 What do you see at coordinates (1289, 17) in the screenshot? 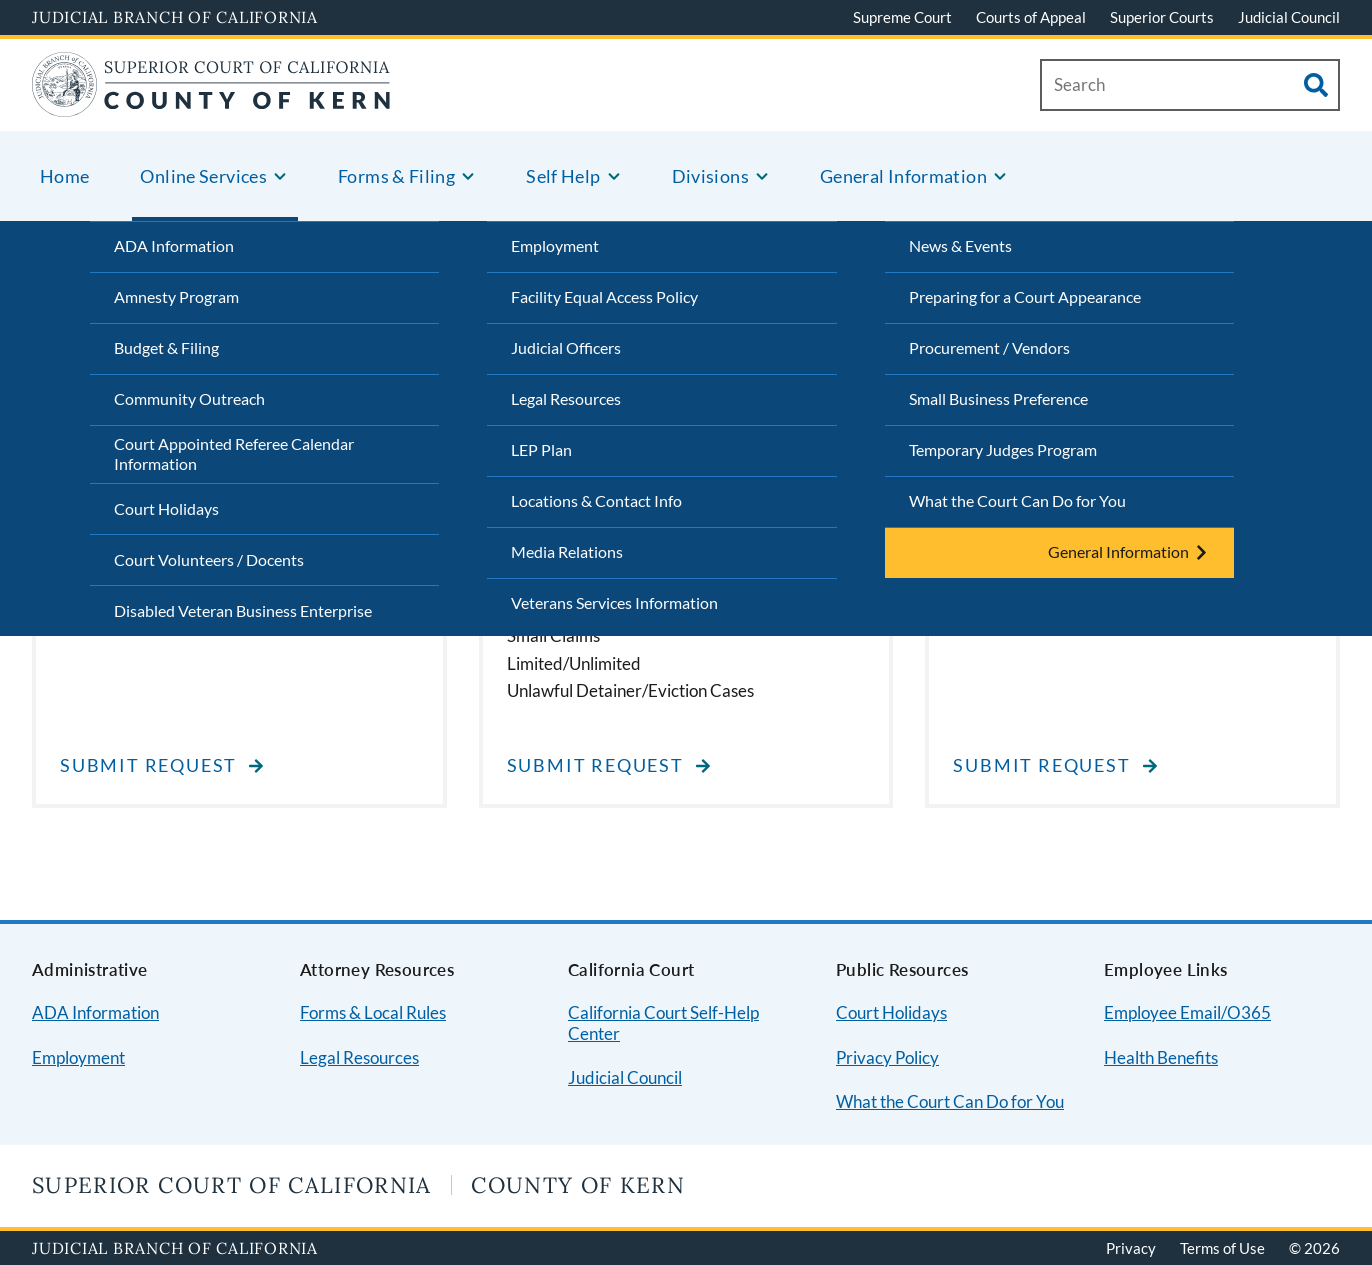
I see `Judicial Council` at bounding box center [1289, 17].